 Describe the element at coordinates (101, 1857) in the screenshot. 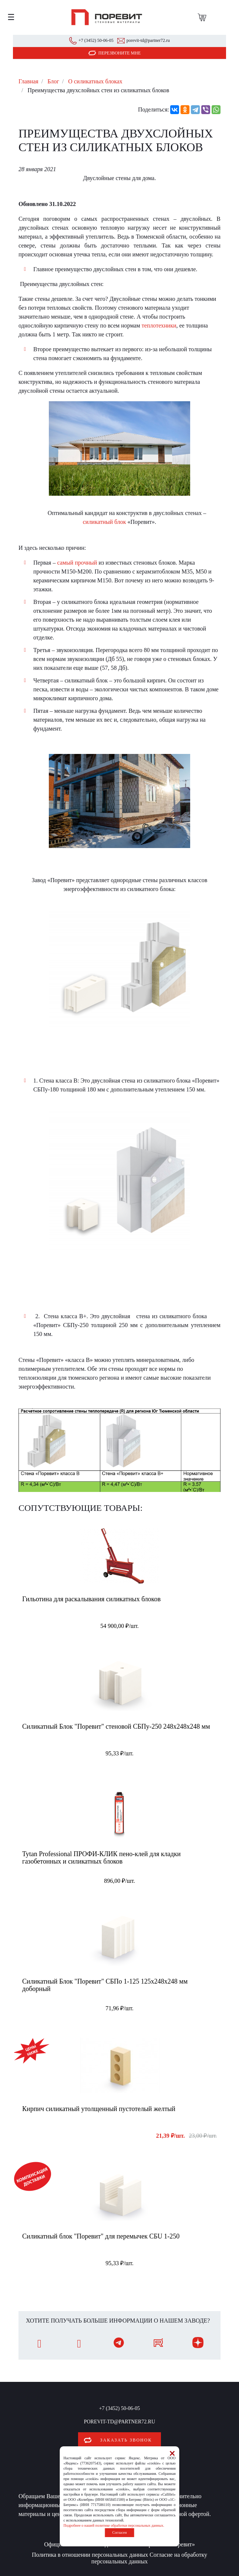

I see `Tytan Professional ПРОФИ-КЛИК пено-клей для кладки газобетонных и силикатных блоков` at that location.